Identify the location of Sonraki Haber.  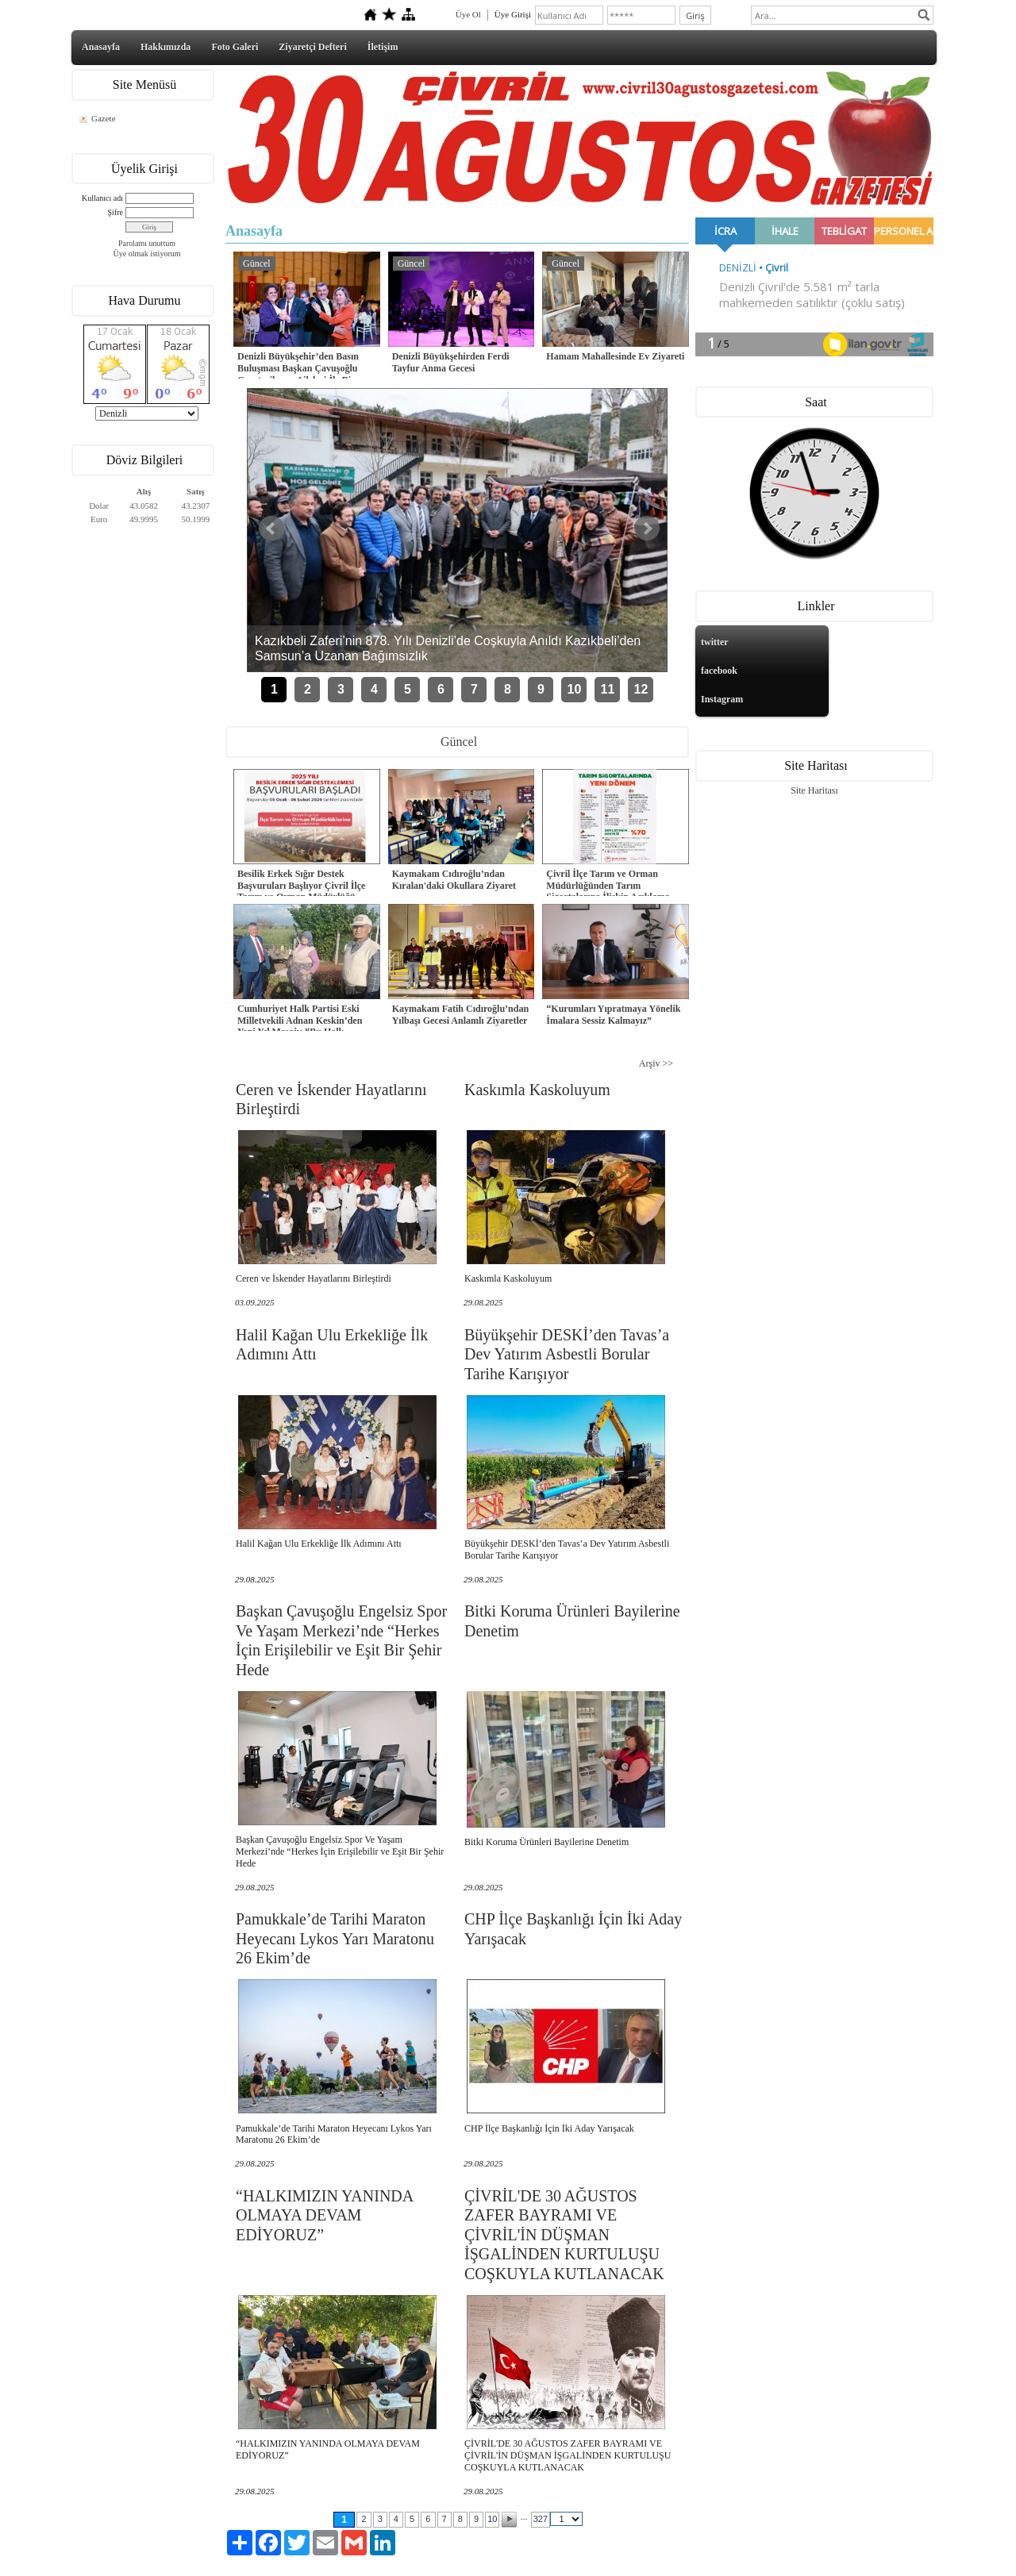
(647, 528).